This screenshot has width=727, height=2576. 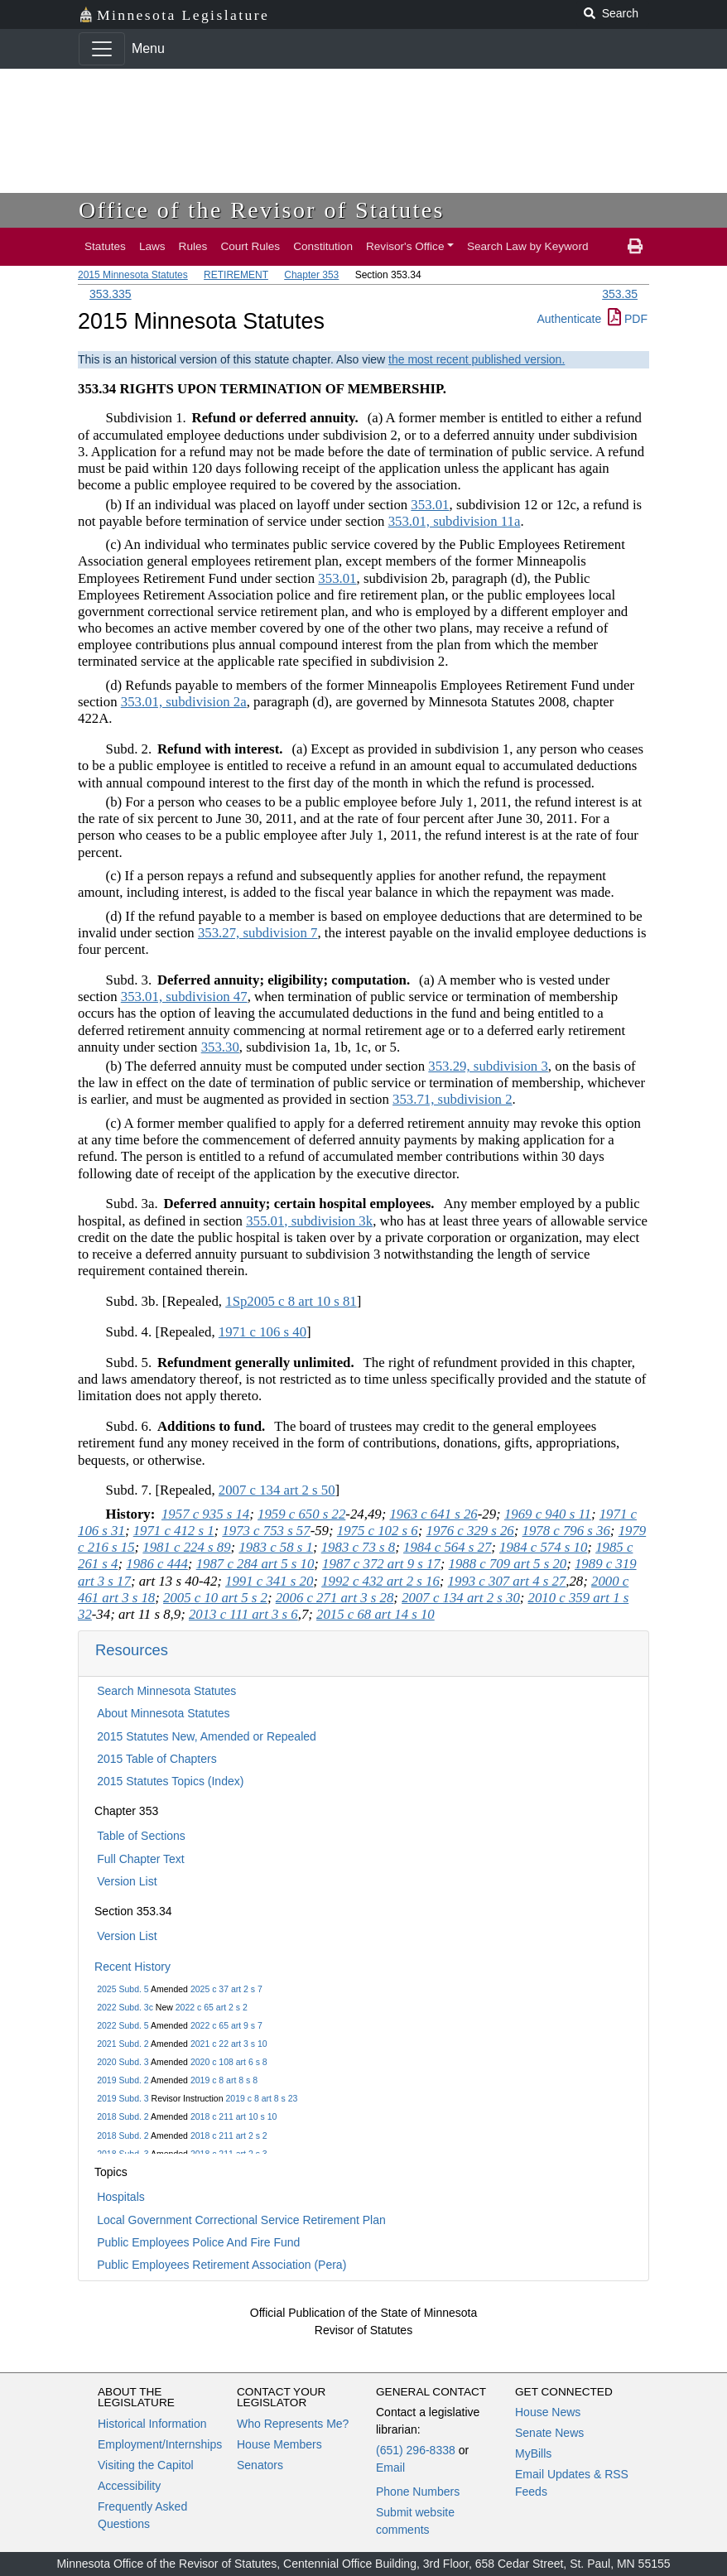 I want to click on 1988 c 709 art 5 s 20, so click(x=508, y=1564).